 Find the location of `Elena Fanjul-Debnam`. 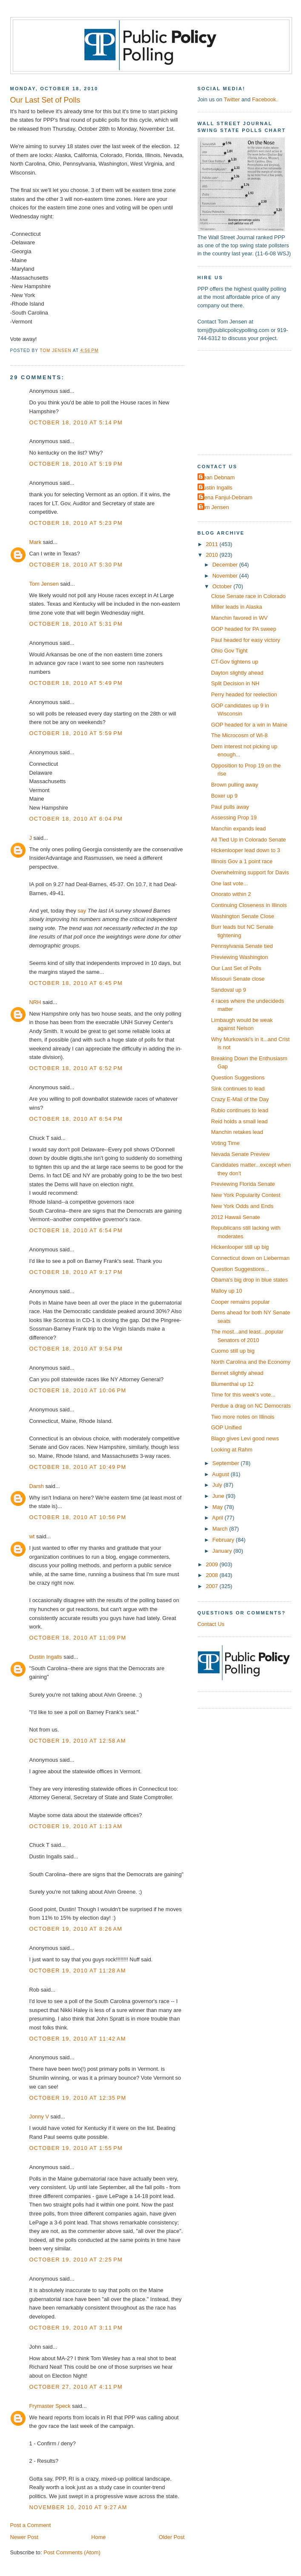

Elena Fanjul-Debnam is located at coordinates (226, 497).